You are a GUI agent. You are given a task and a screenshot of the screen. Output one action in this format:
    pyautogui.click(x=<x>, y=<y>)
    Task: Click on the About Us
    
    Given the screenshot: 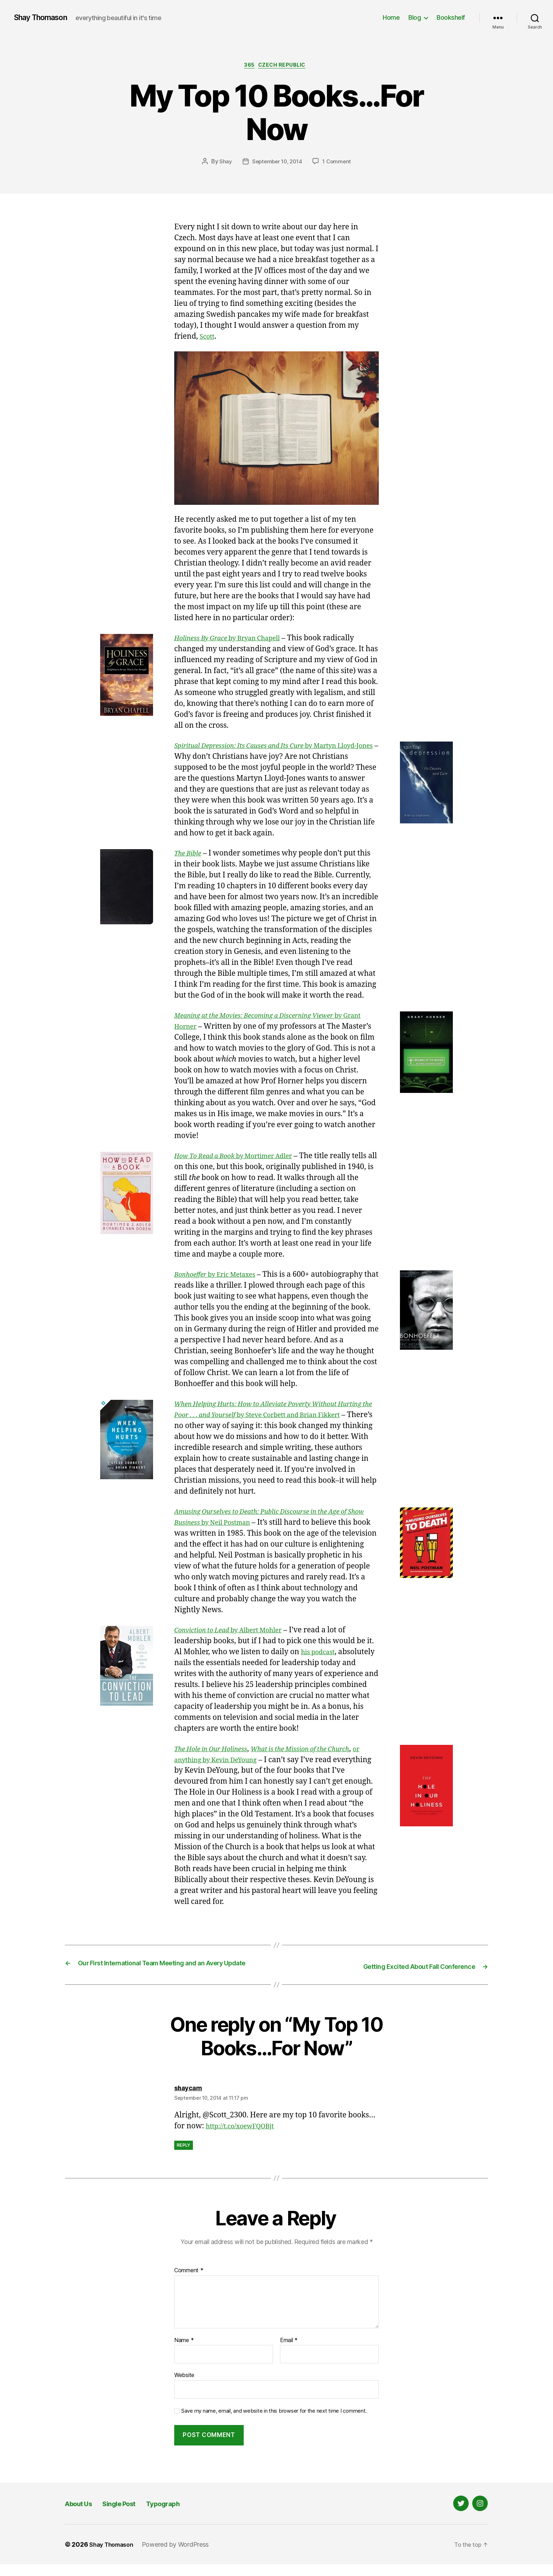 What is the action you would take?
    pyautogui.click(x=83, y=2515)
    